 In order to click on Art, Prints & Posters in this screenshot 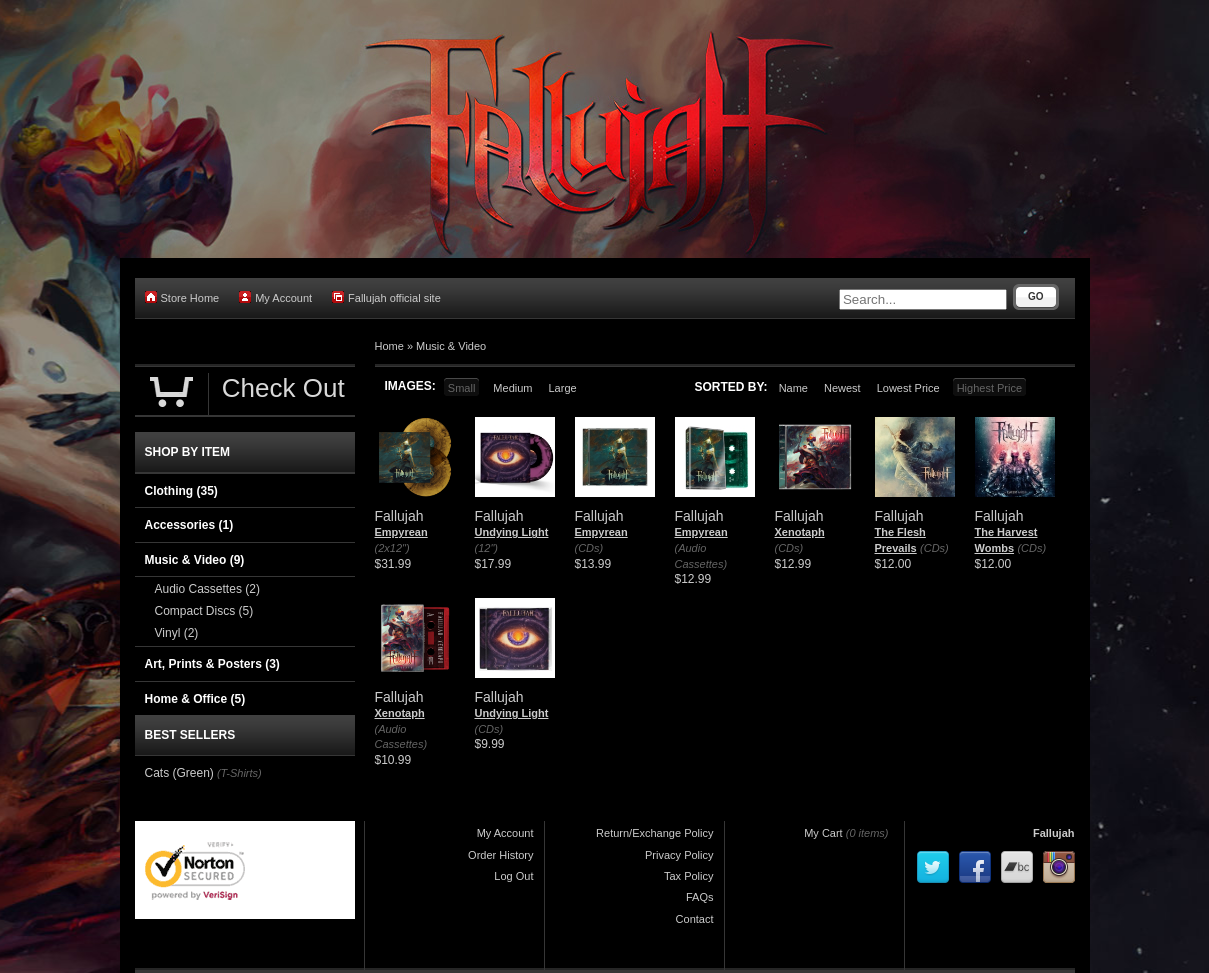, I will do `click(212, 664)`.